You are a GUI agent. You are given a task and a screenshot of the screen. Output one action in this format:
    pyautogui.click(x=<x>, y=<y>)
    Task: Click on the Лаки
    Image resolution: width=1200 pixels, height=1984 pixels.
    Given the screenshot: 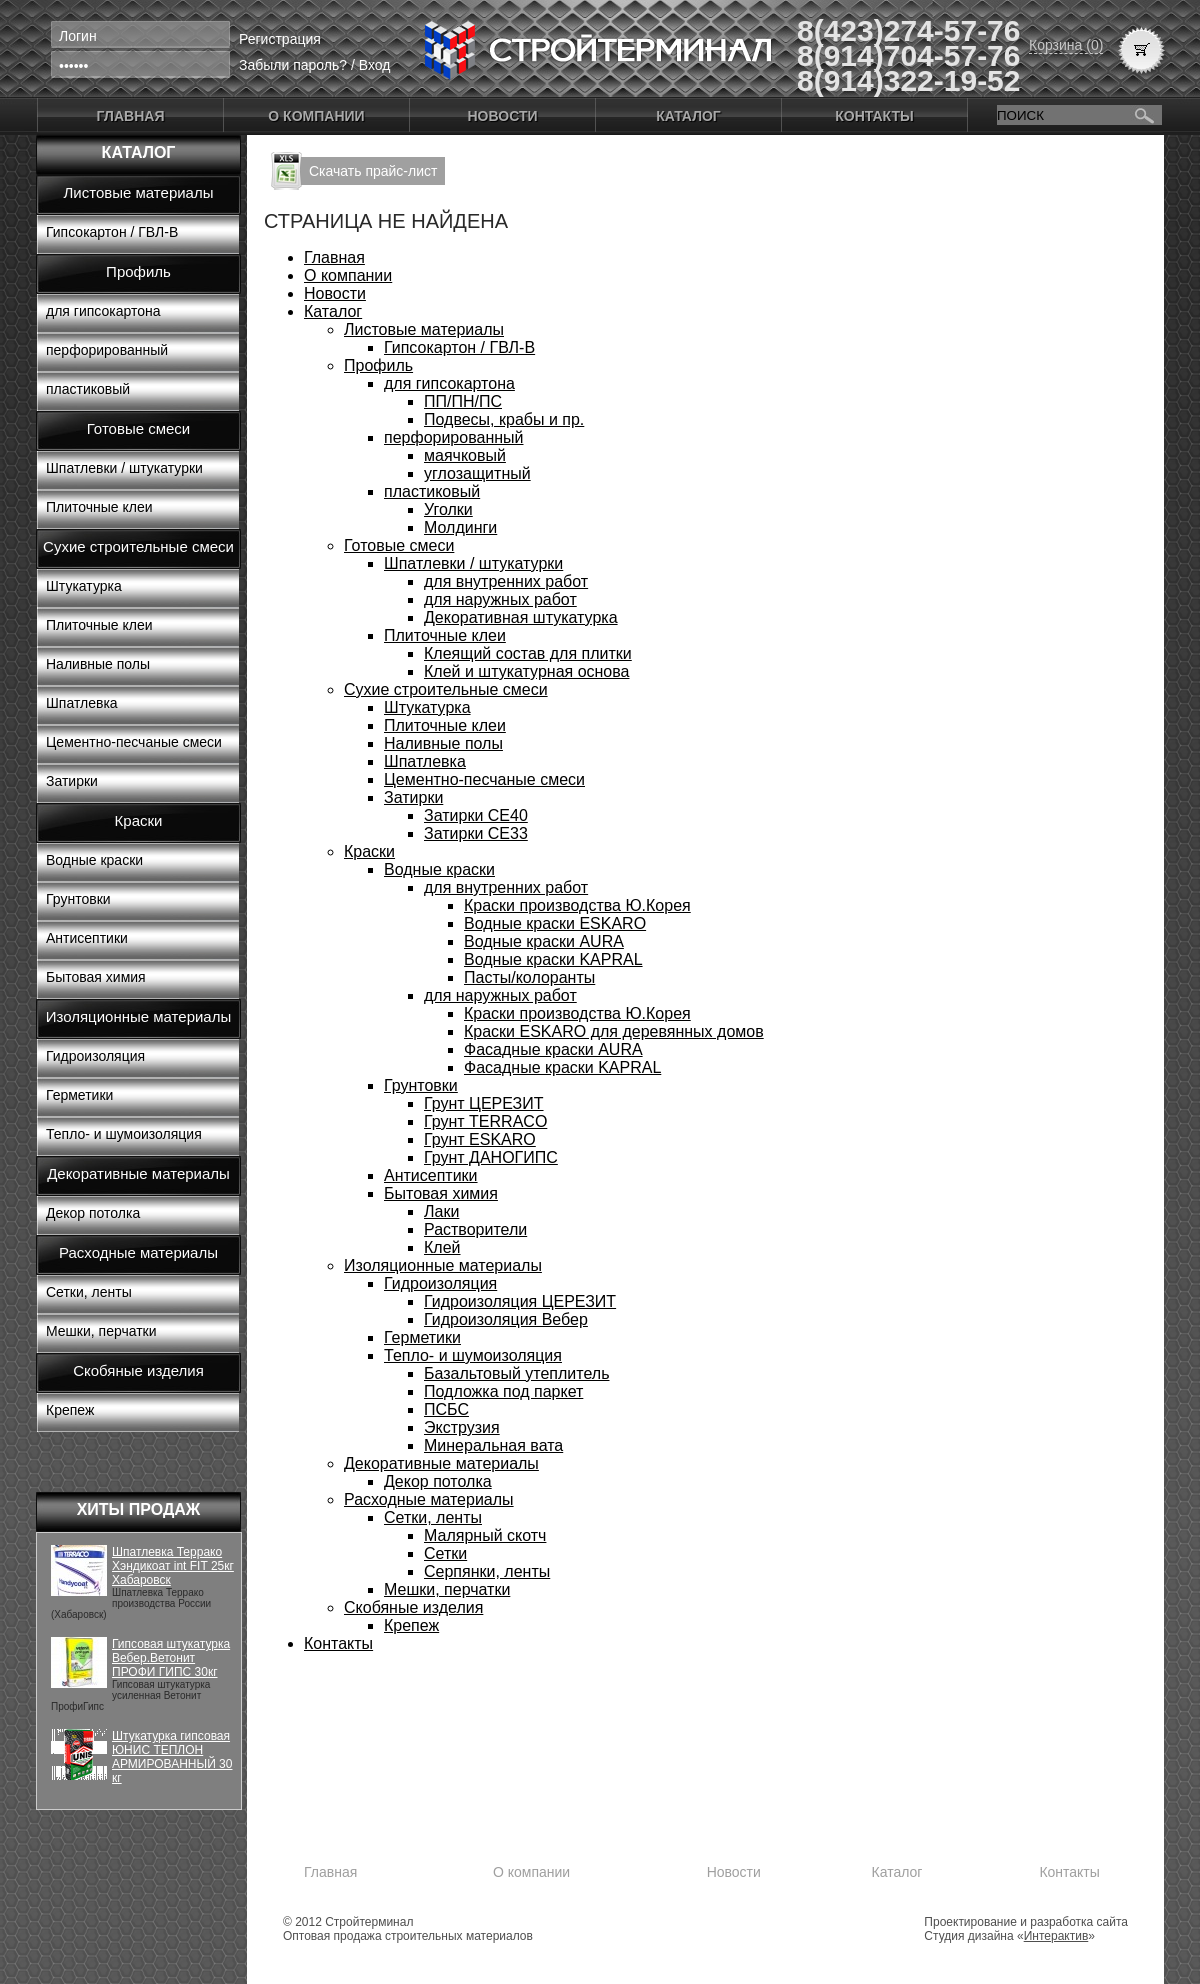 What is the action you would take?
    pyautogui.click(x=441, y=1211)
    